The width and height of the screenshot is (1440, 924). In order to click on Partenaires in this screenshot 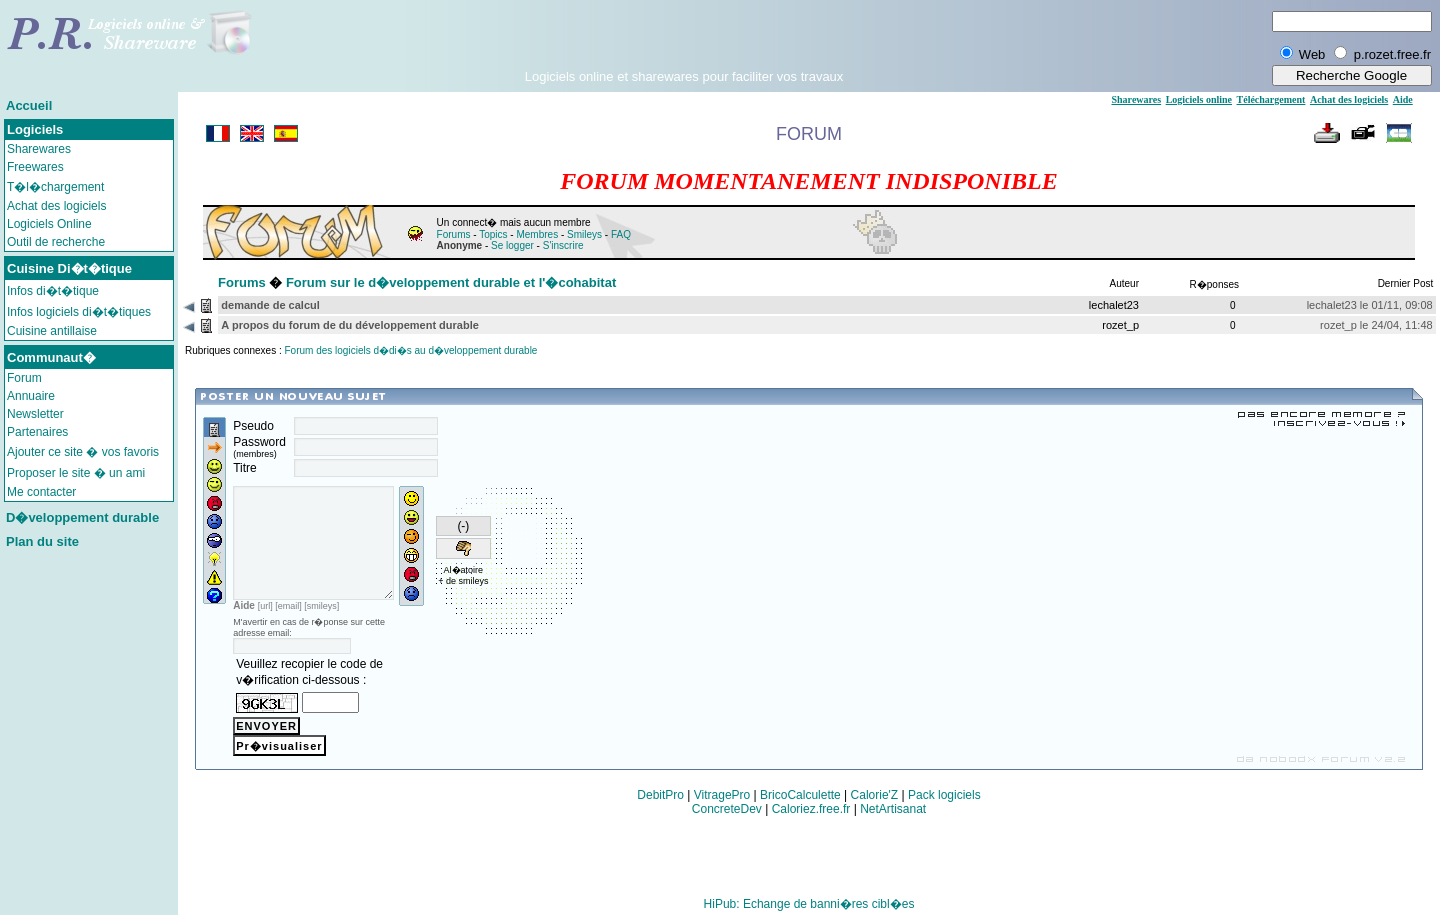, I will do `click(37, 432)`.